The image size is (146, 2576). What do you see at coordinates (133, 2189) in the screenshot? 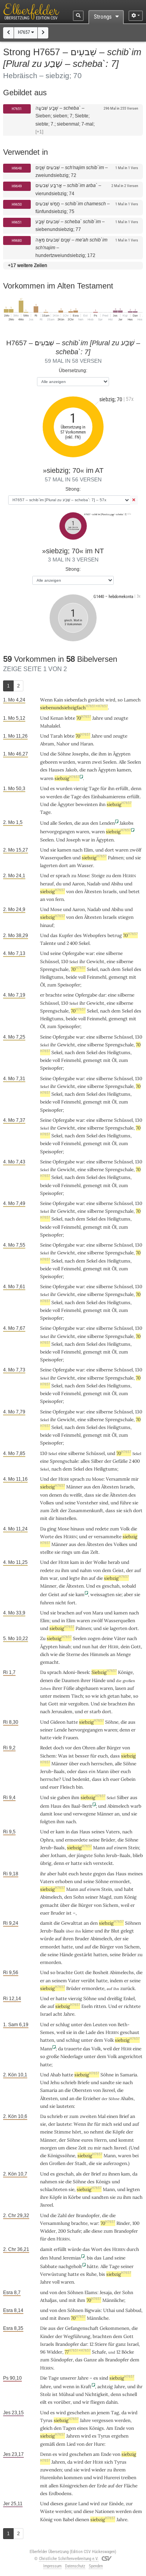
I see `legten` at bounding box center [133, 2189].